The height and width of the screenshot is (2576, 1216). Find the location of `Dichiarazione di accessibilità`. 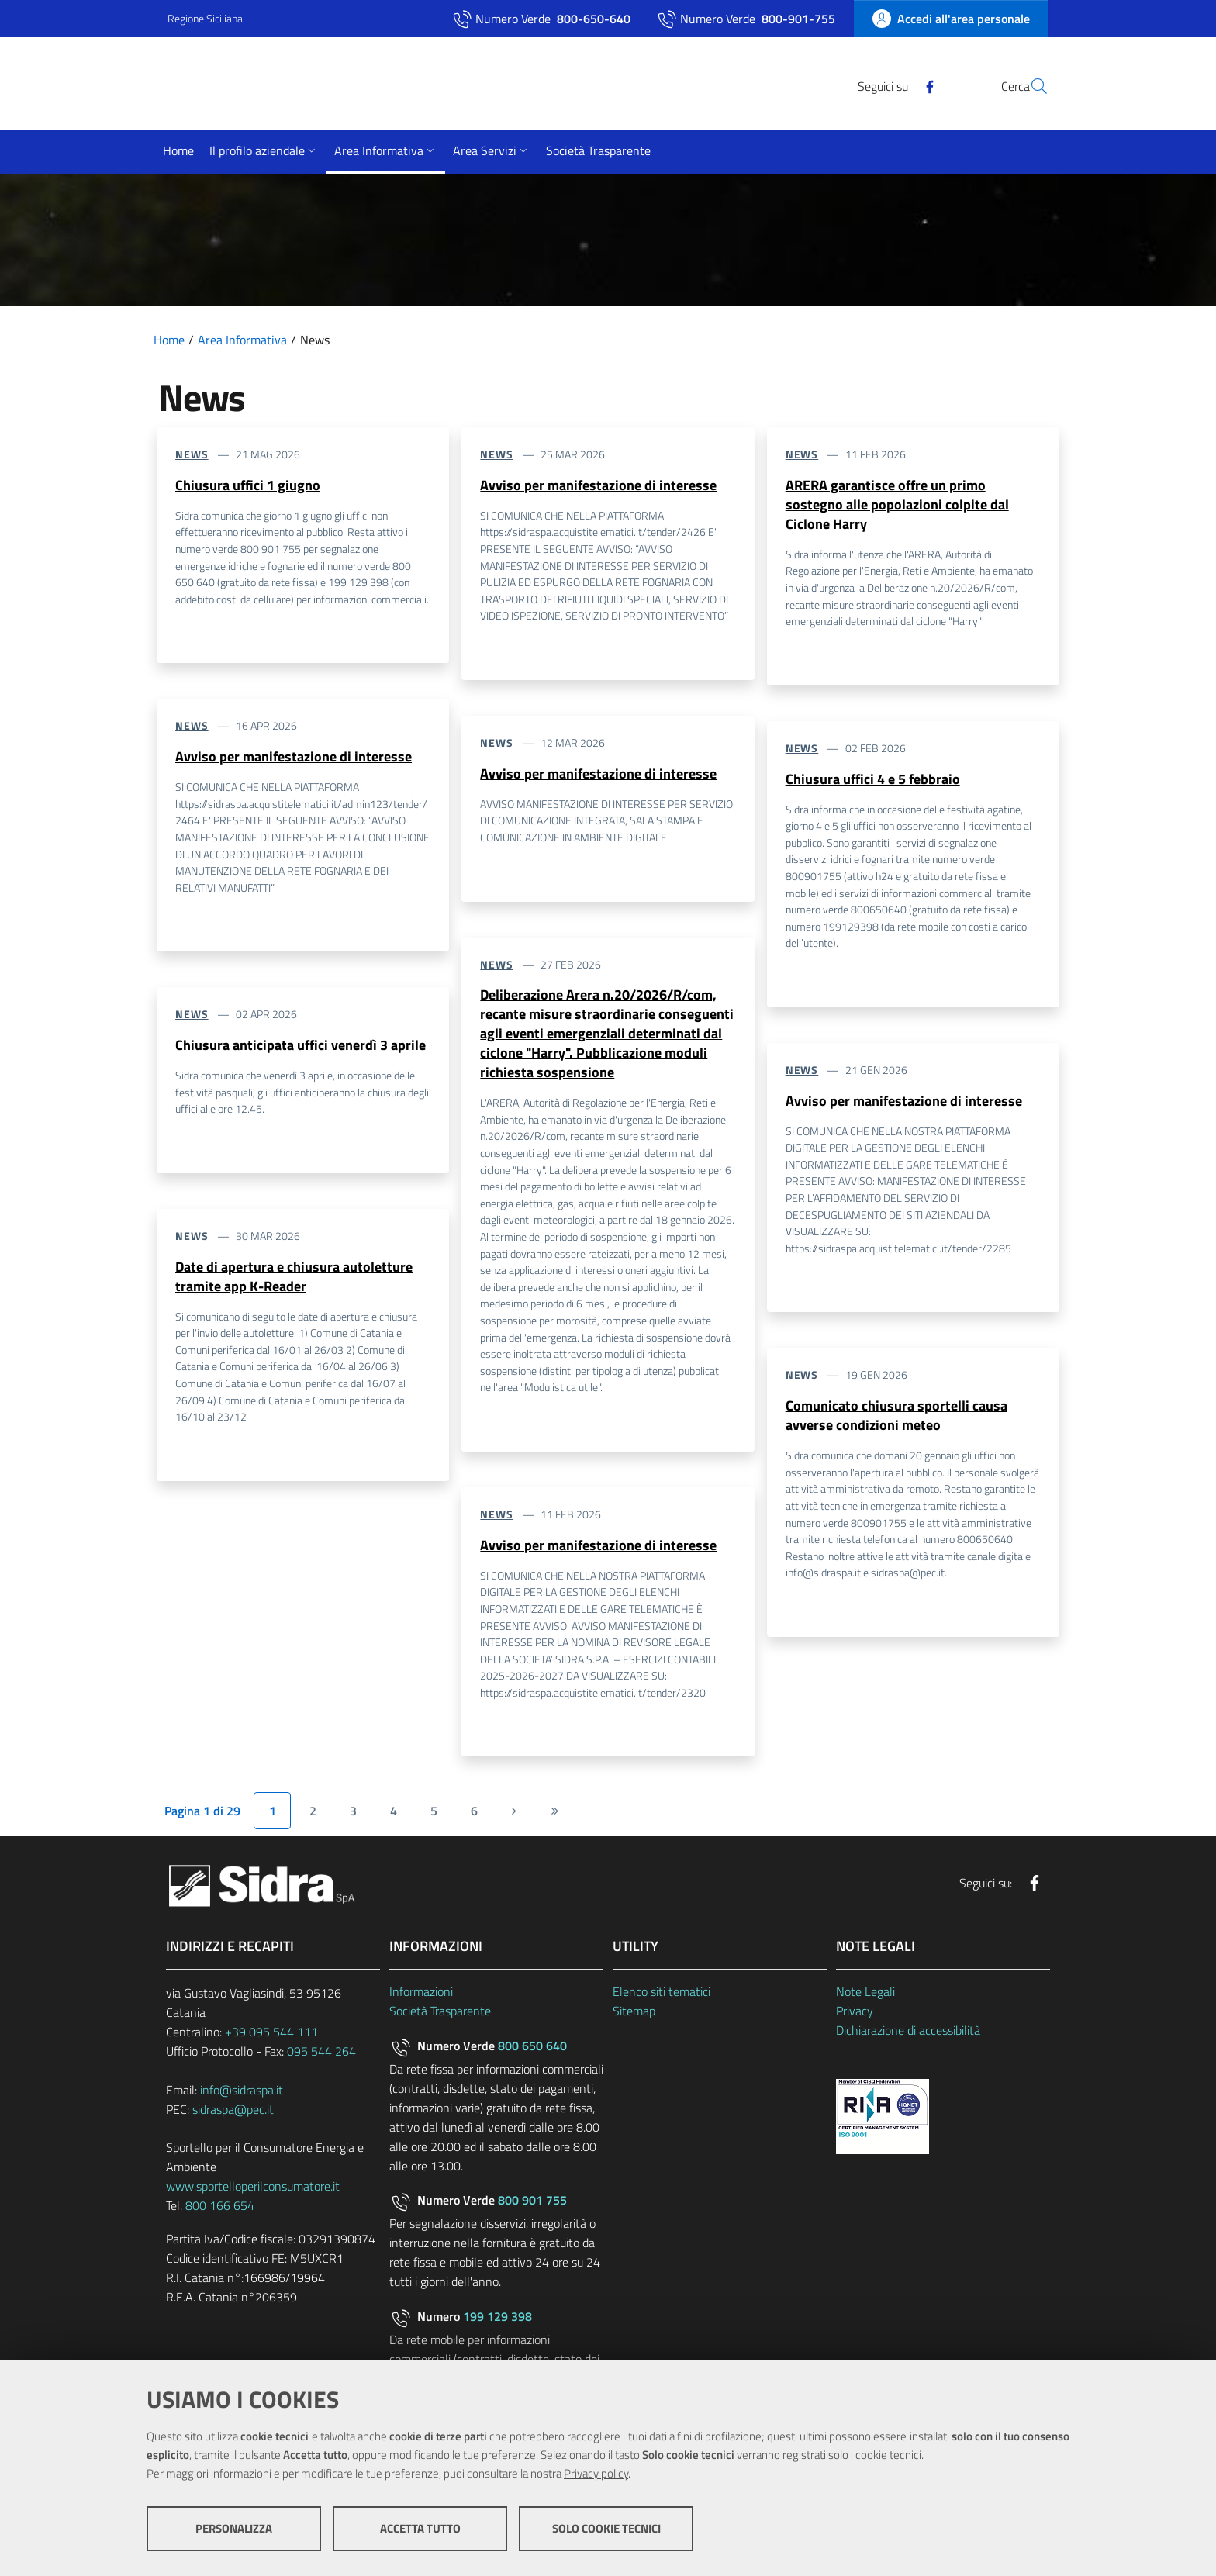

Dichiarazione di accessibilità is located at coordinates (908, 2036).